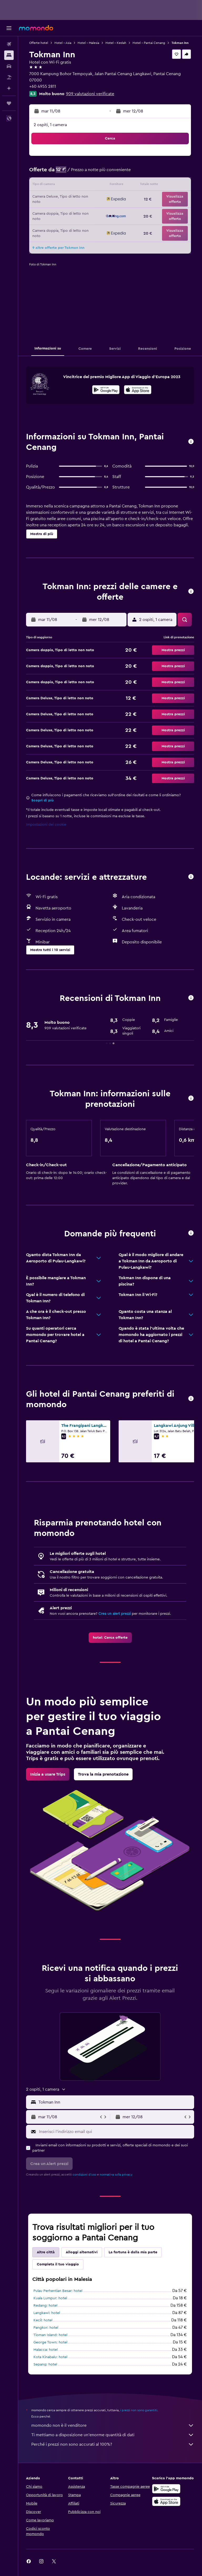 The width and height of the screenshot is (202, 2576). Describe the element at coordinates (38, 42) in the screenshot. I see `Offerte hotel` at that location.